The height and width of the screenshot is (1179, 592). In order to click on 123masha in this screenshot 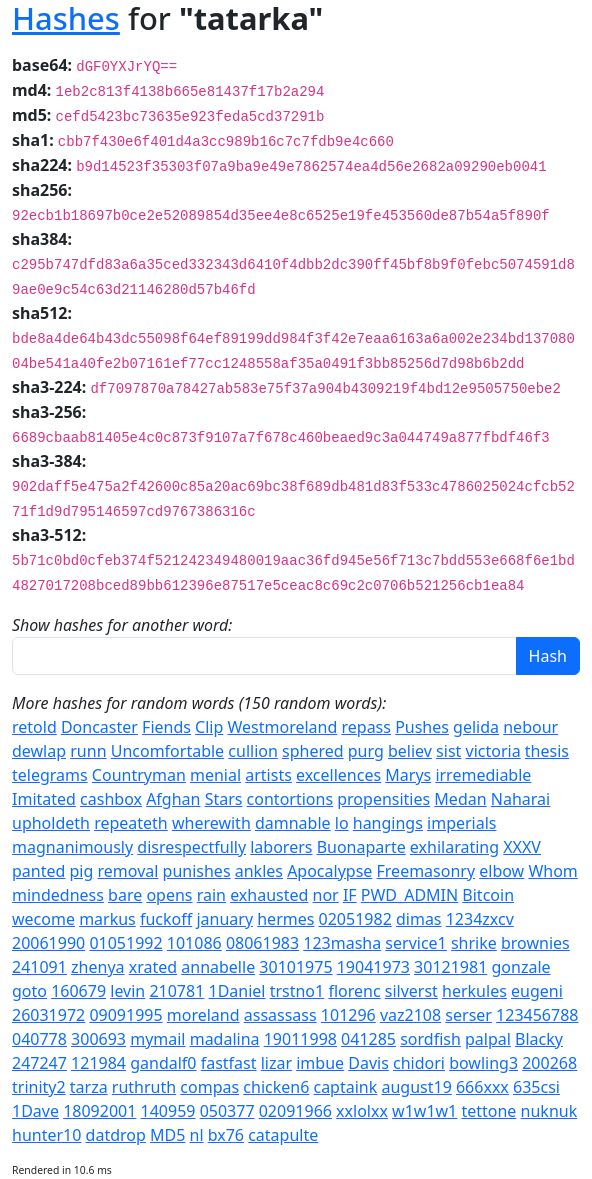, I will do `click(342, 943)`.